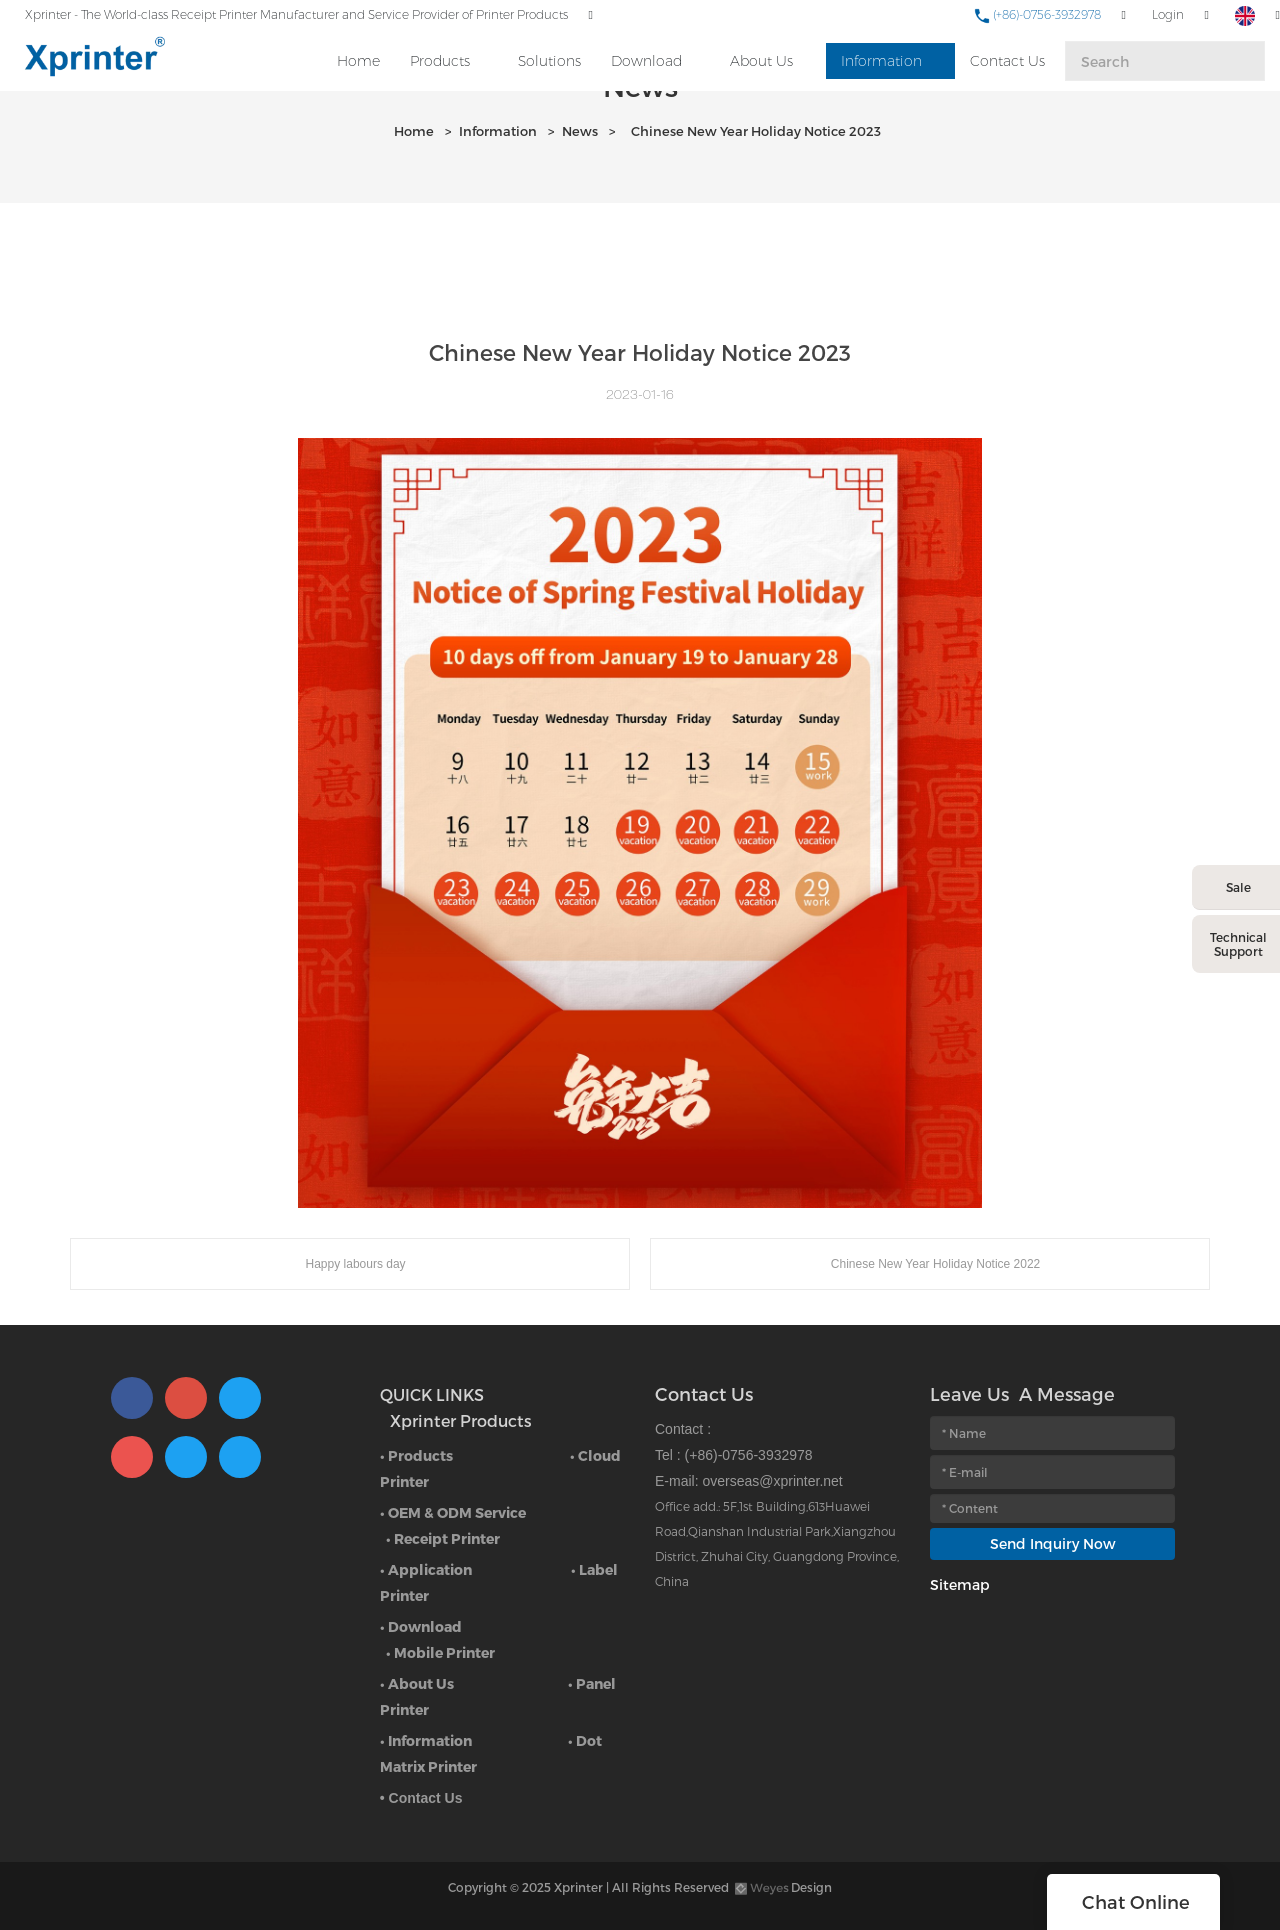 This screenshot has width=1280, height=1930. Describe the element at coordinates (421, 1798) in the screenshot. I see `• Contact Us` at that location.